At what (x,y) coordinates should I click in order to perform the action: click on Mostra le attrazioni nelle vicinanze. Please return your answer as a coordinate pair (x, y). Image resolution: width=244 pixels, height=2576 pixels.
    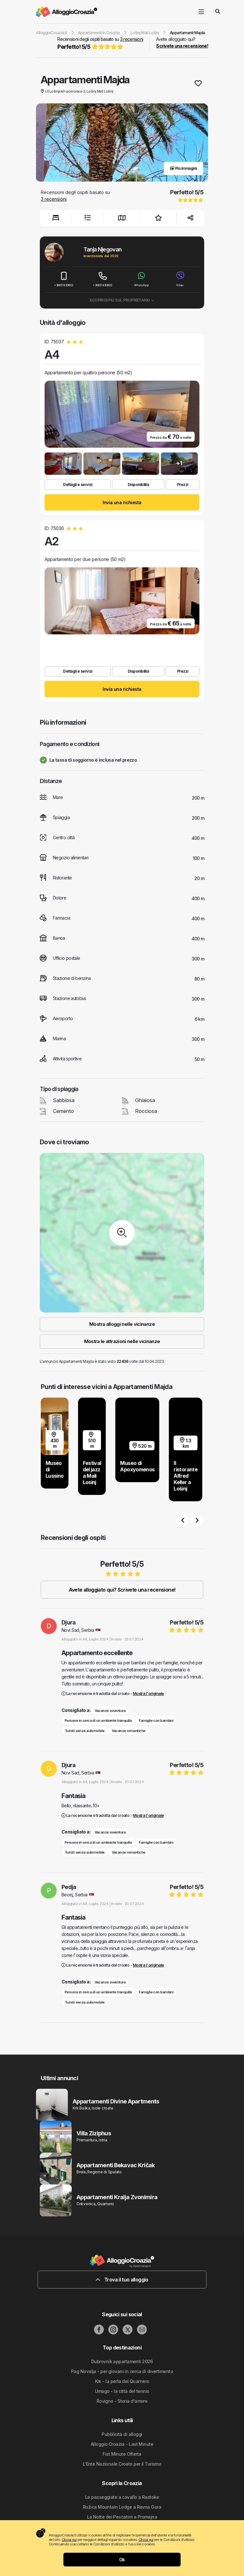
    Looking at the image, I should click on (122, 1341).